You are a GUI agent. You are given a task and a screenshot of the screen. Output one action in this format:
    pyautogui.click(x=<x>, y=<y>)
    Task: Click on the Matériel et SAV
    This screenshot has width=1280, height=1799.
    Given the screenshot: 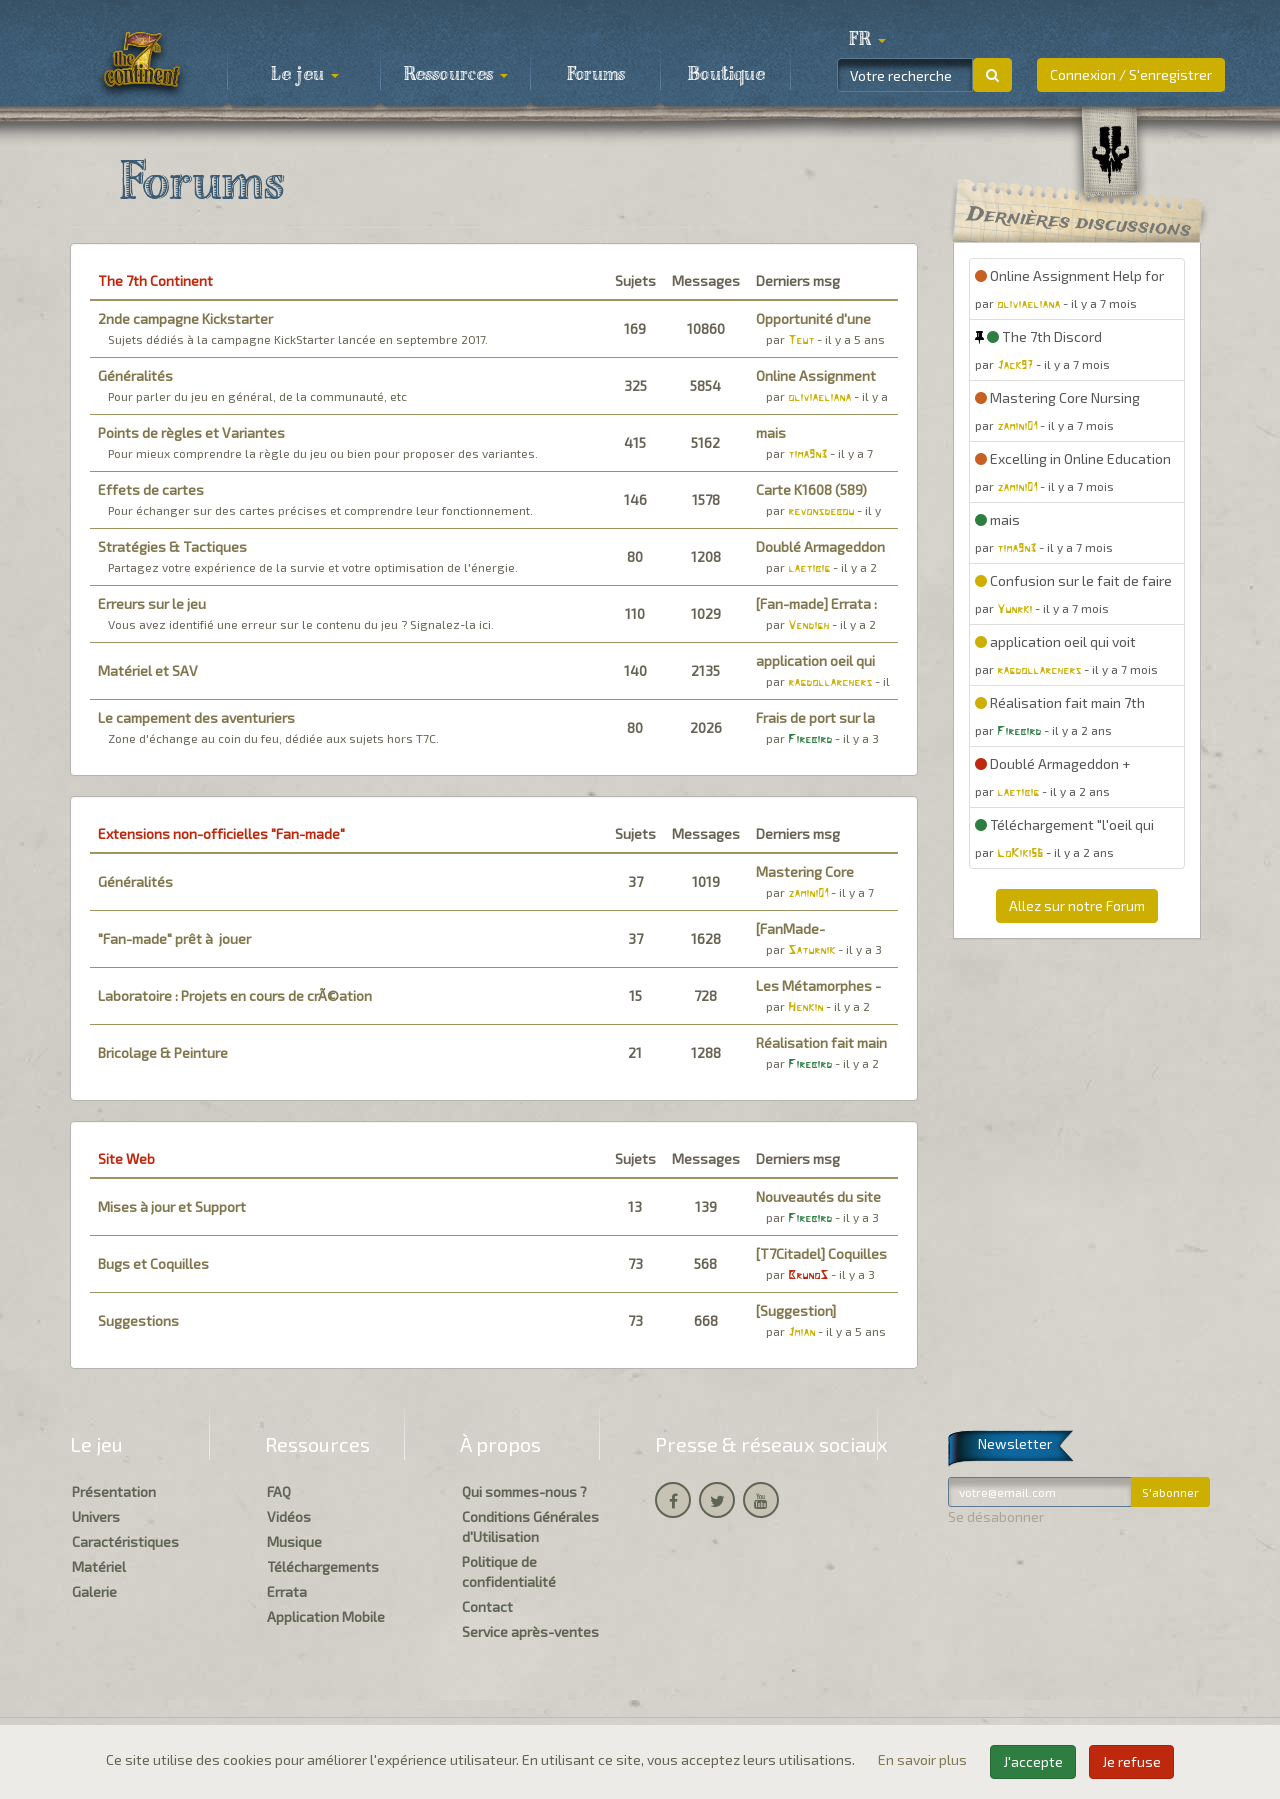 What is the action you would take?
    pyautogui.click(x=148, y=670)
    